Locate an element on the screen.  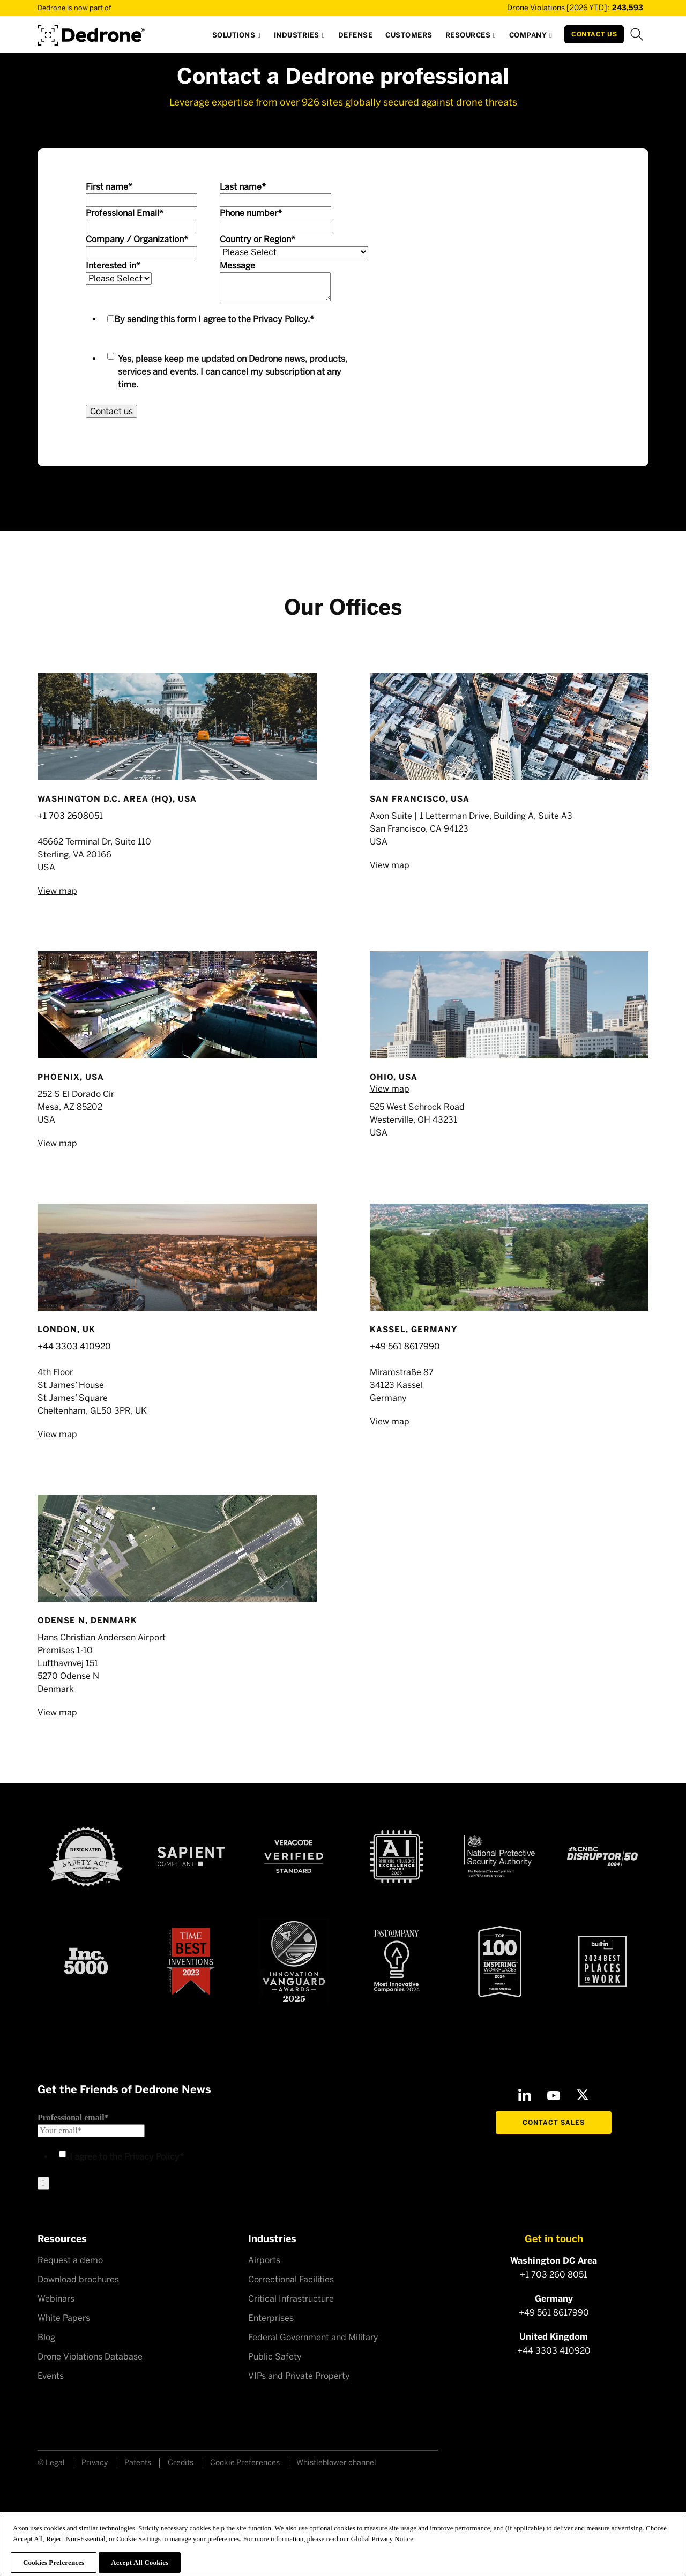
[Veracode verified] is located at coordinates (293, 1856).